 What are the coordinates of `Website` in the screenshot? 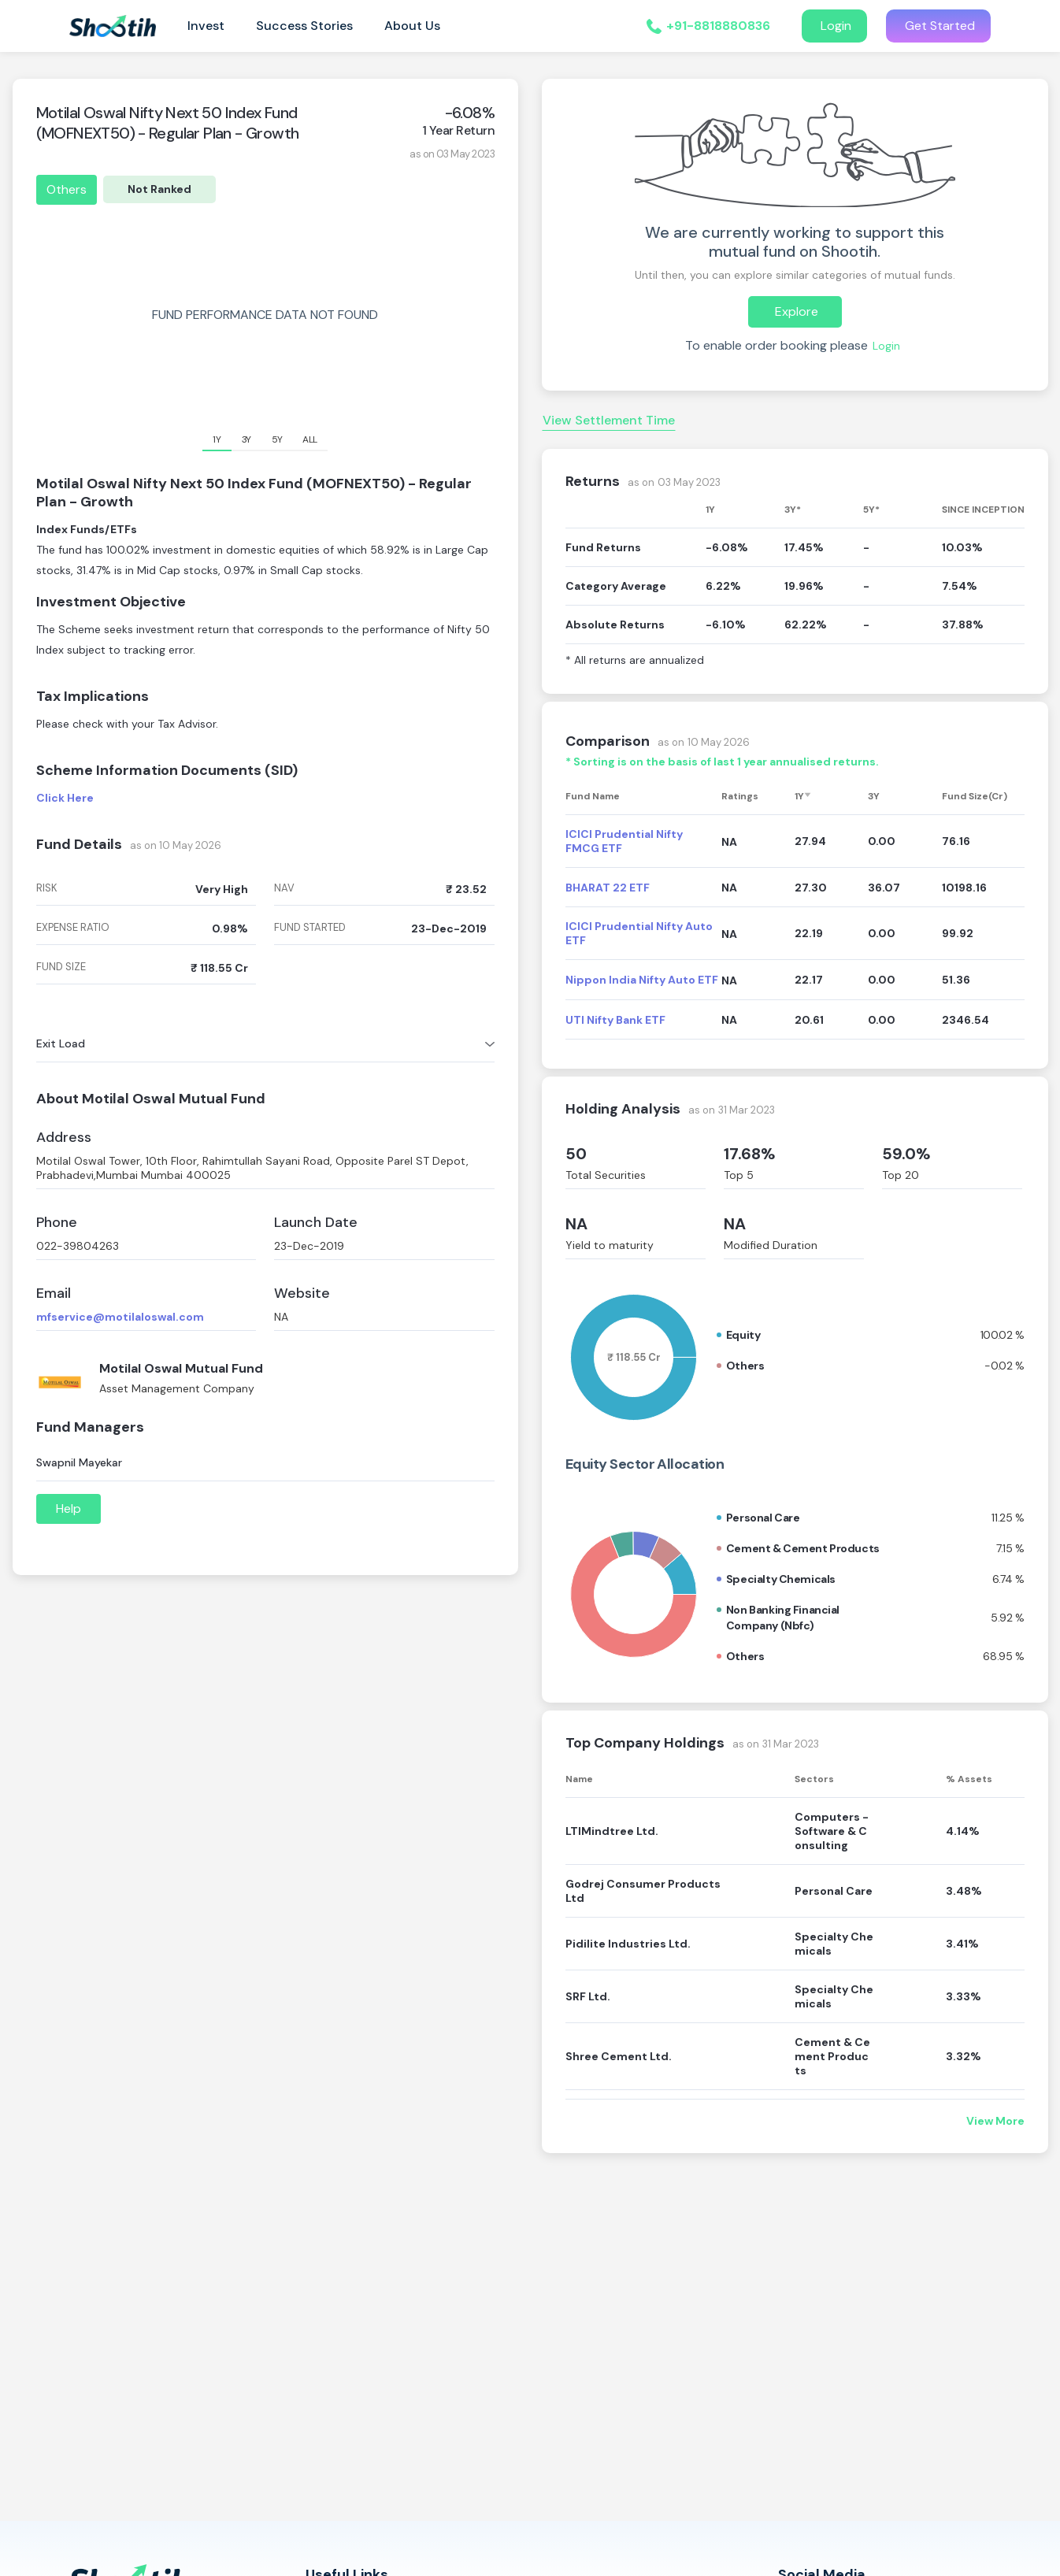 It's located at (302, 1293).